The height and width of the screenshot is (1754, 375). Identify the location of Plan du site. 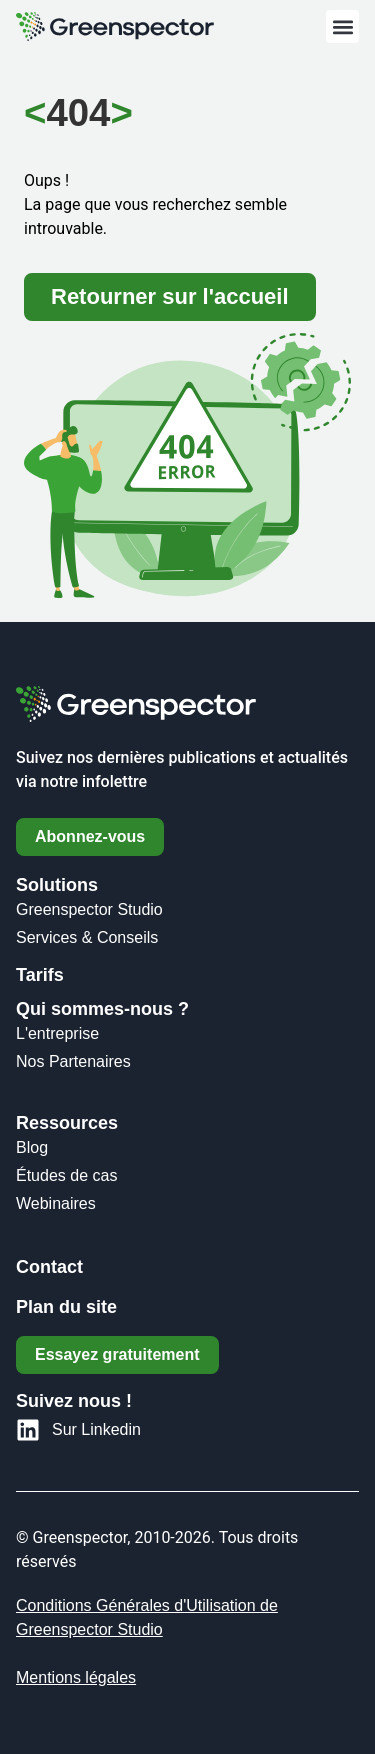
(66, 1307).